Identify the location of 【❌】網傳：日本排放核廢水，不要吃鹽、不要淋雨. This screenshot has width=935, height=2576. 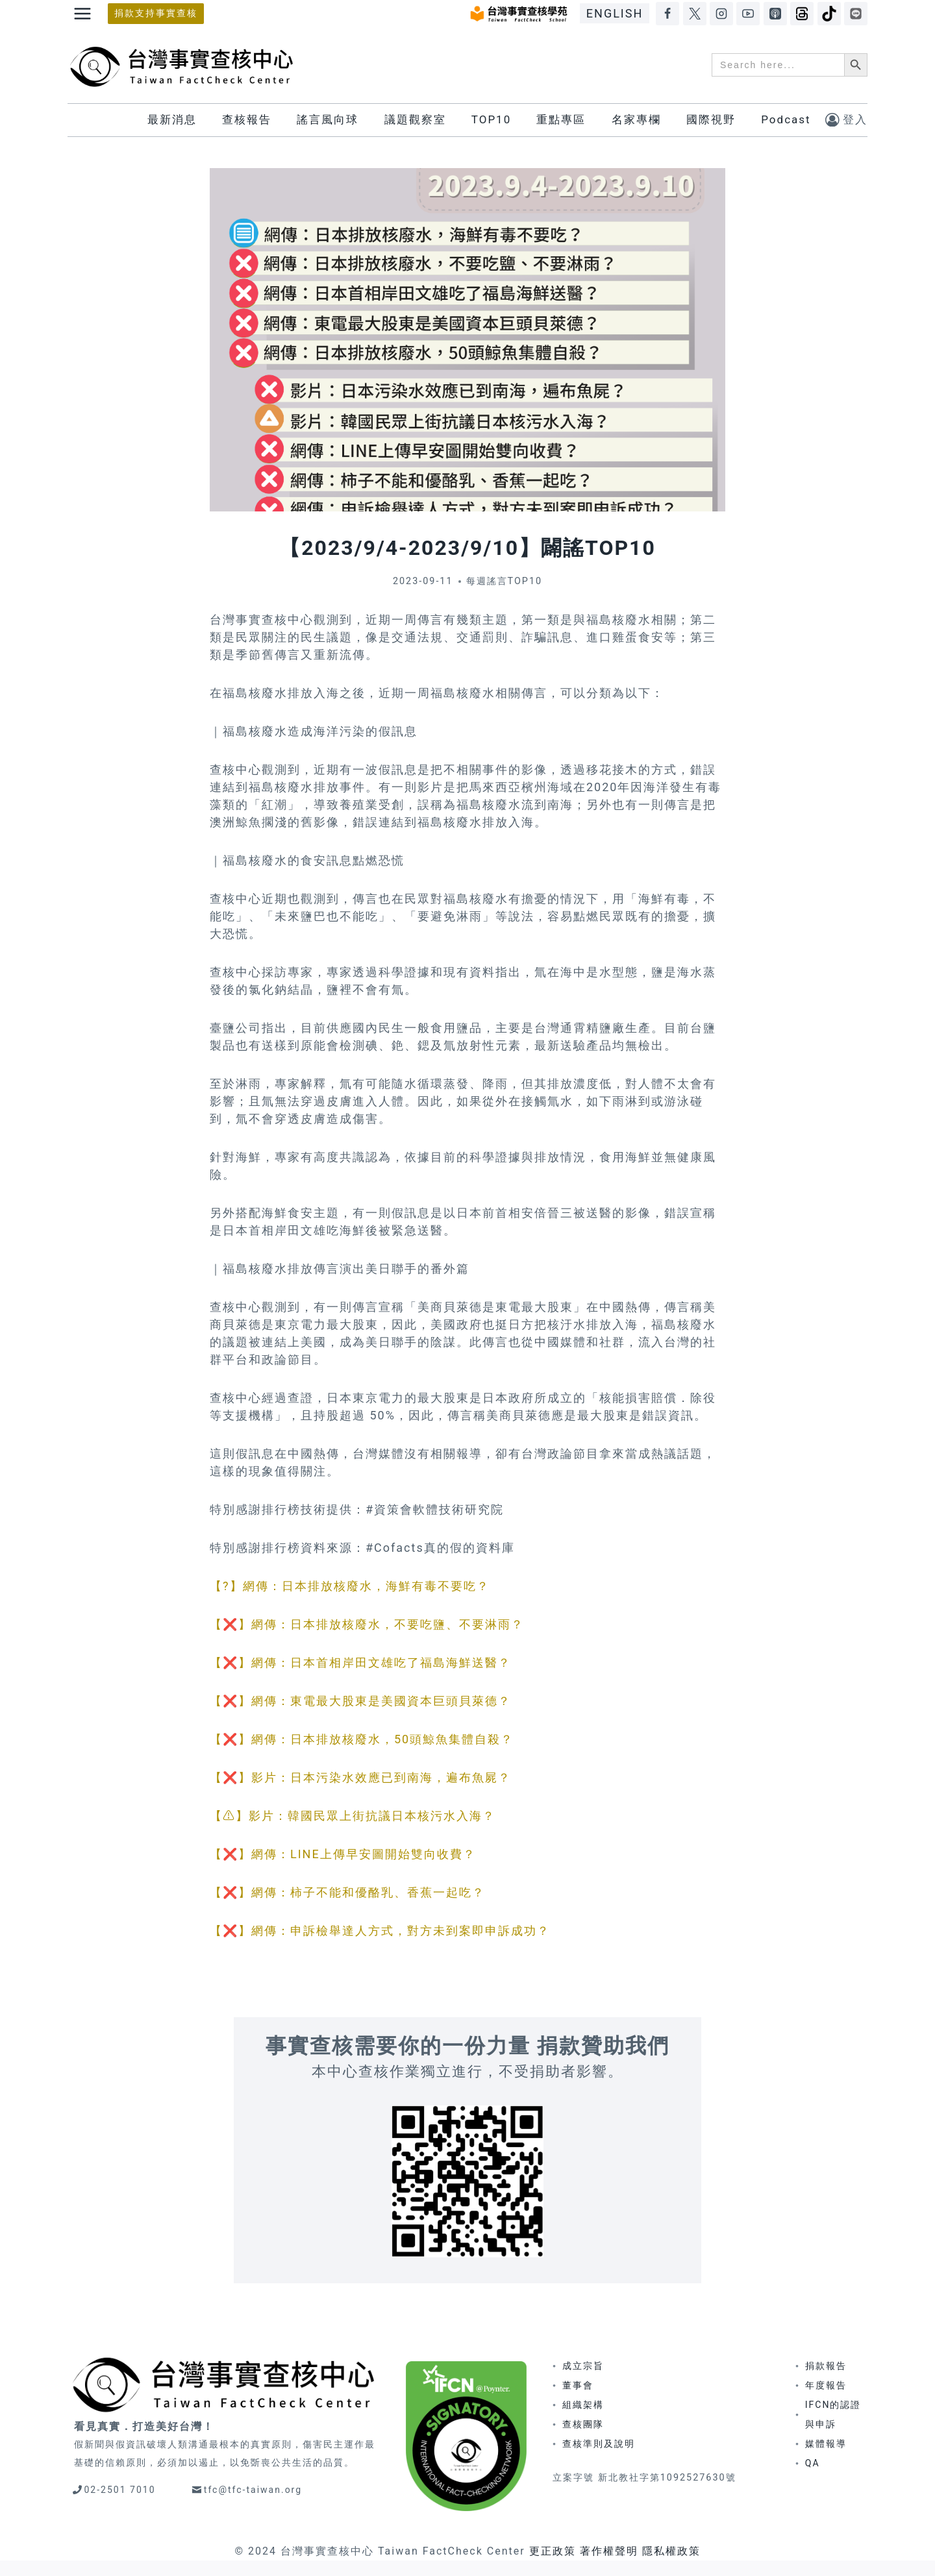
(360, 1624).